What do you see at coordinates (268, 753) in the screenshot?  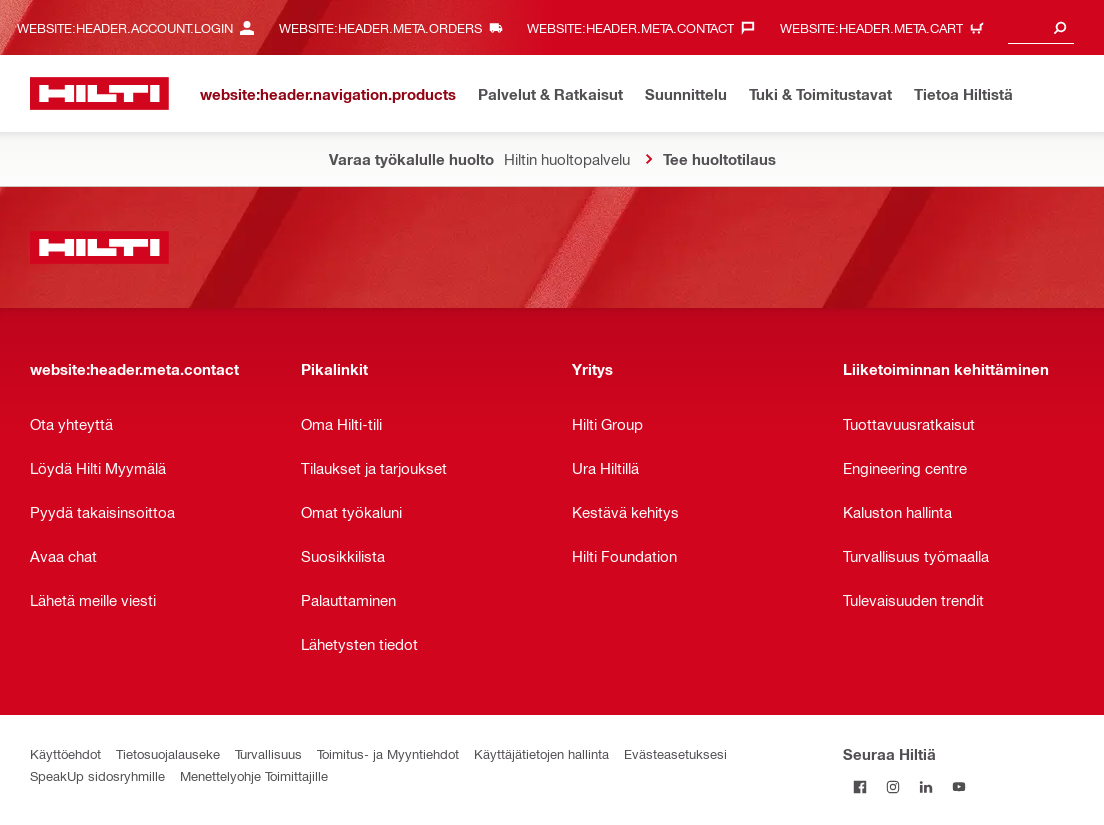 I see `Turvallisuus` at bounding box center [268, 753].